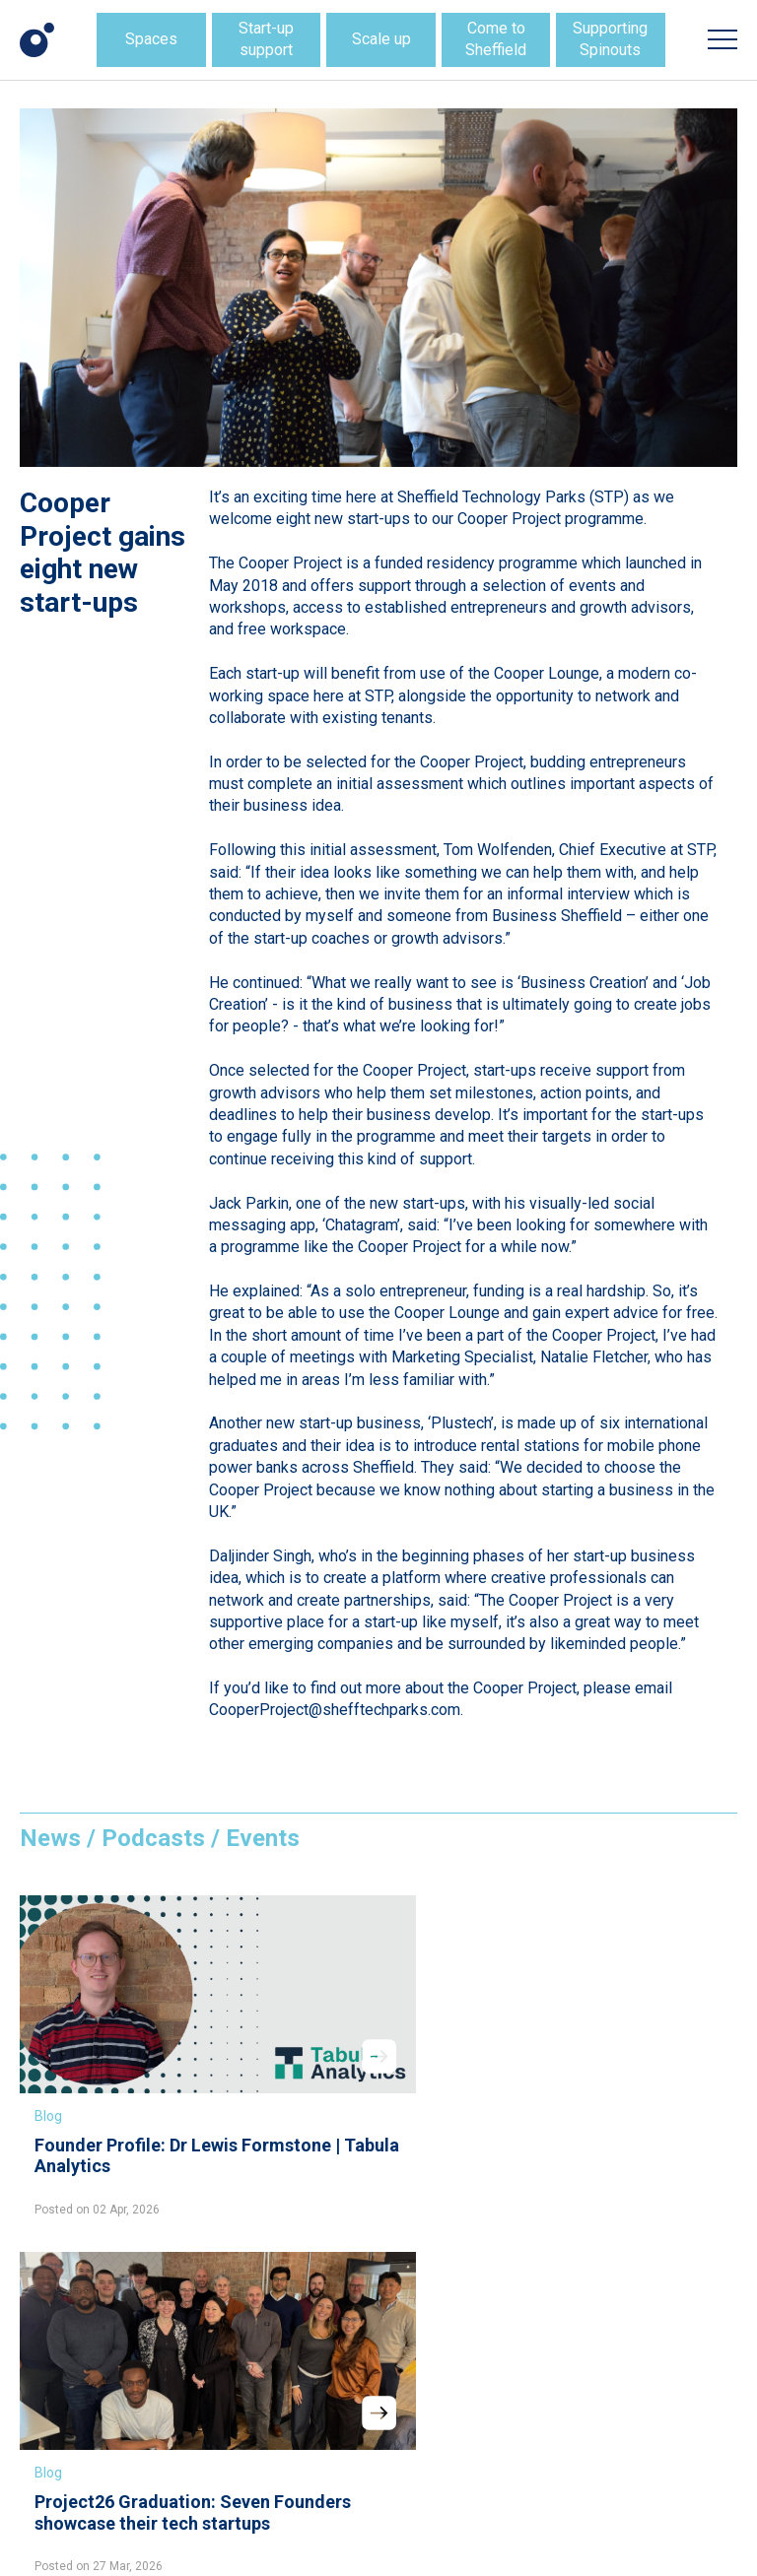  I want to click on hello@shefftechparks.com, so click(125, 2382).